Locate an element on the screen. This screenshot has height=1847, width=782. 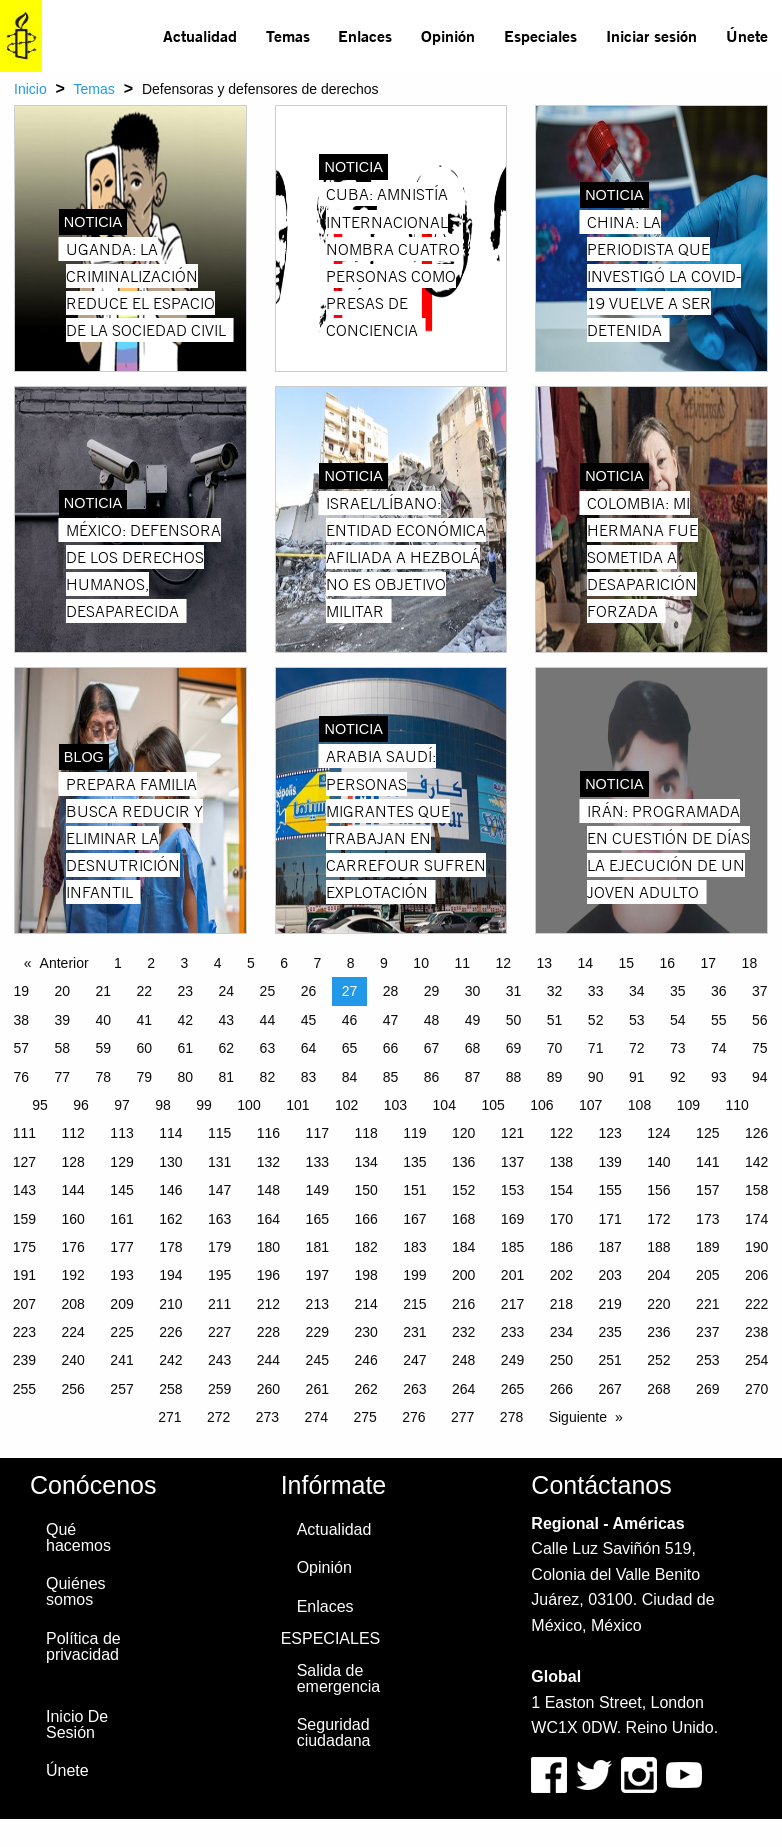
185 [Page 185] is located at coordinates (512, 1247).